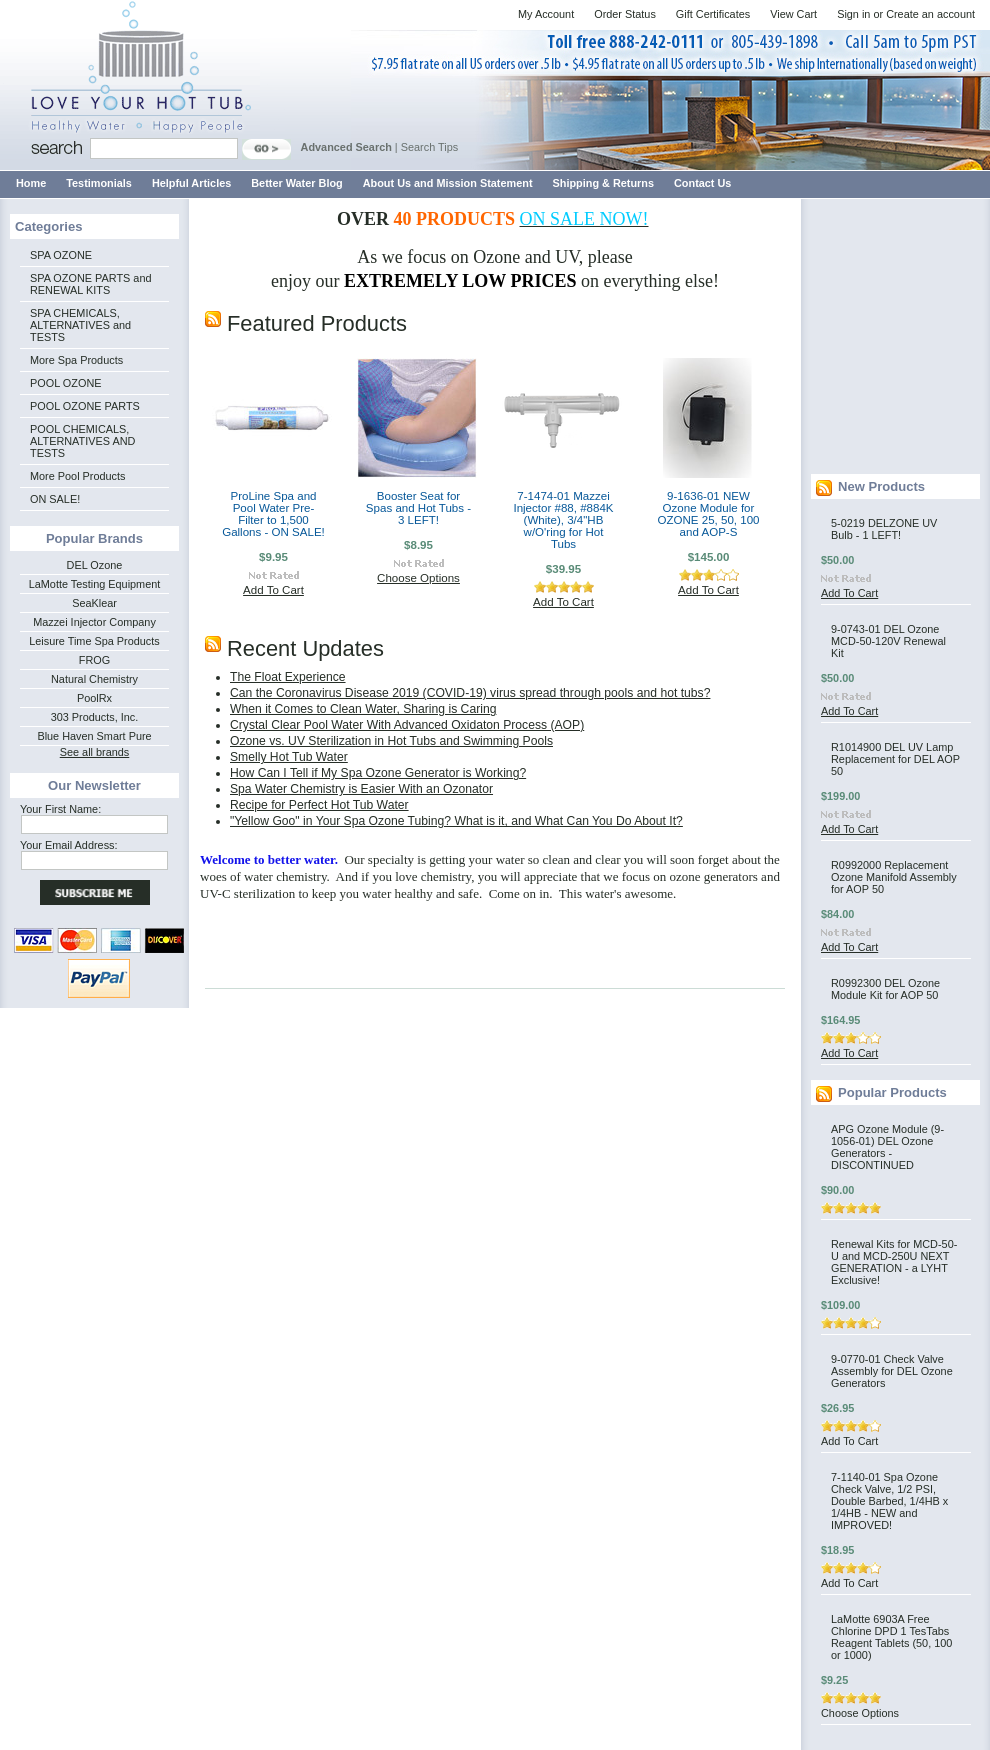 The image size is (990, 1750). What do you see at coordinates (95, 752) in the screenshot?
I see `See all brands` at bounding box center [95, 752].